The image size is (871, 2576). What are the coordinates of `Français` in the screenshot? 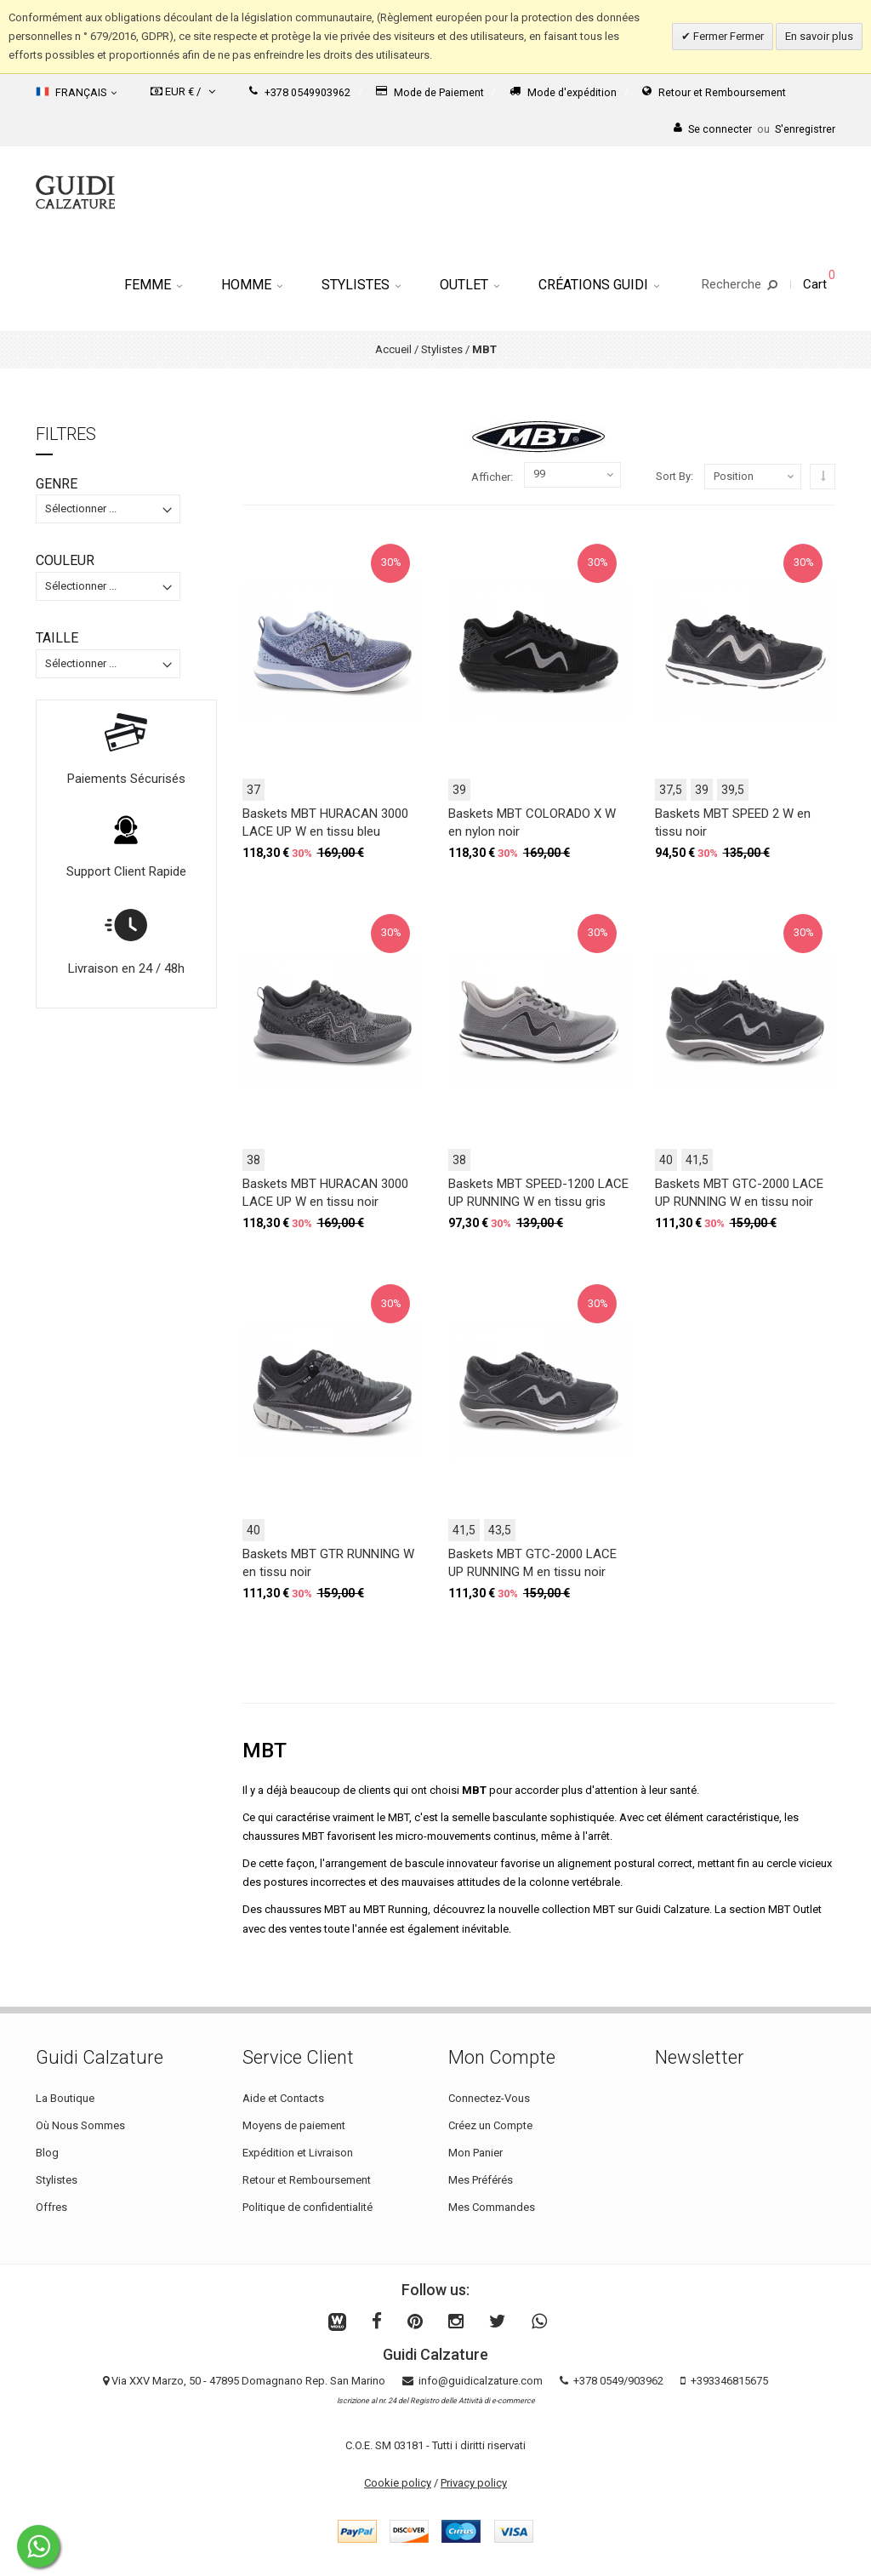 It's located at (76, 92).